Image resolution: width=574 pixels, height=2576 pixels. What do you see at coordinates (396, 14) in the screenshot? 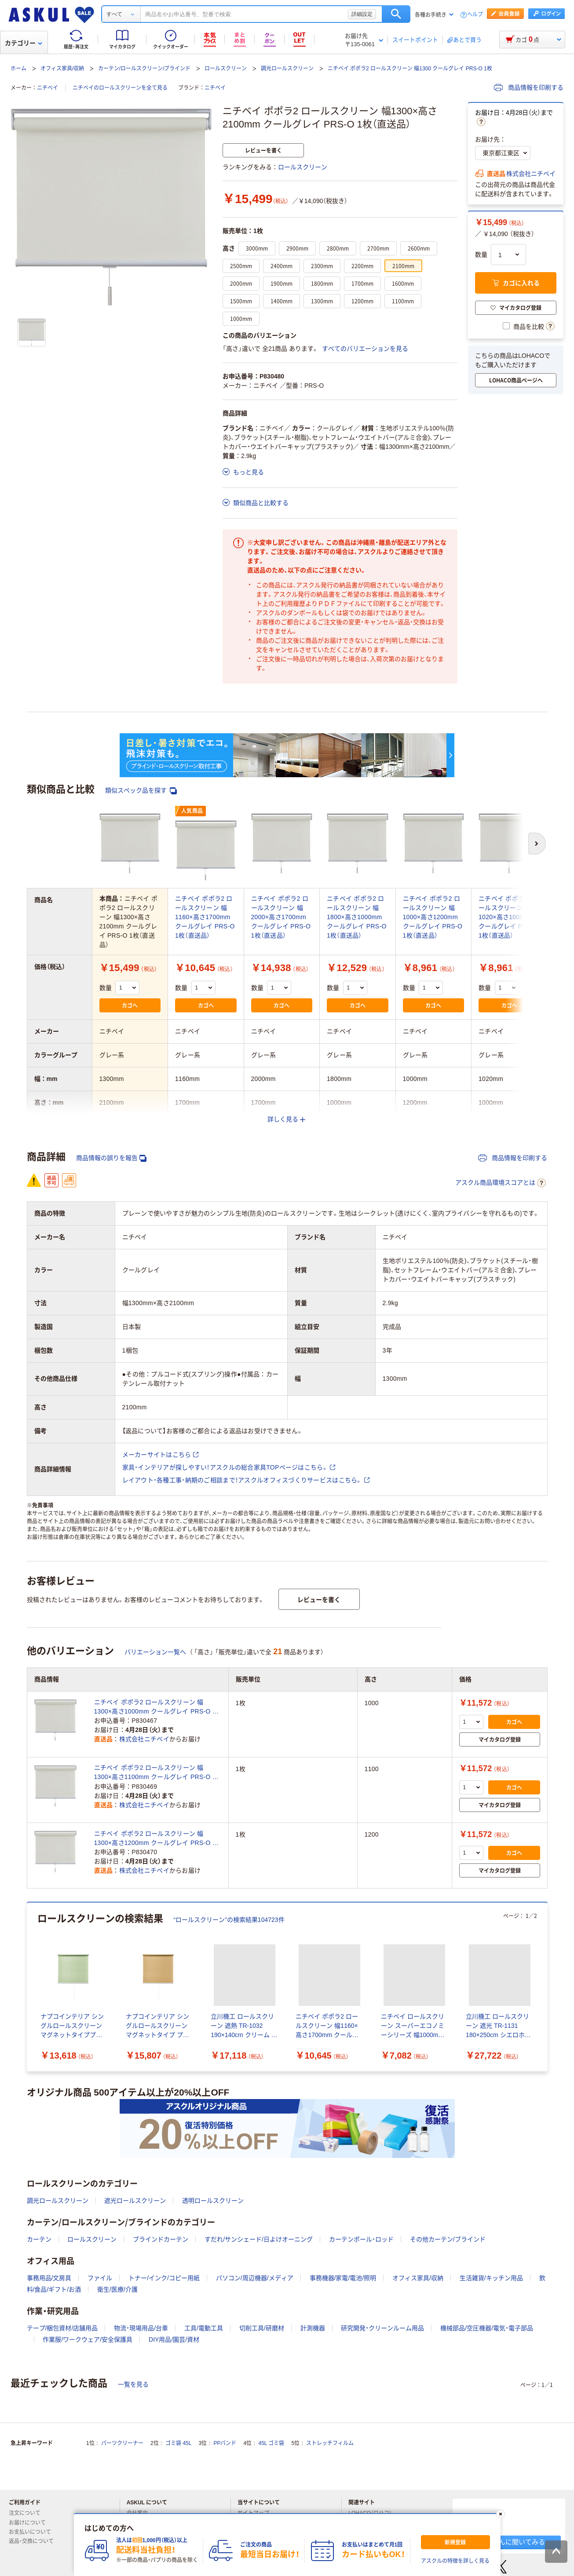
I see `検索` at bounding box center [396, 14].